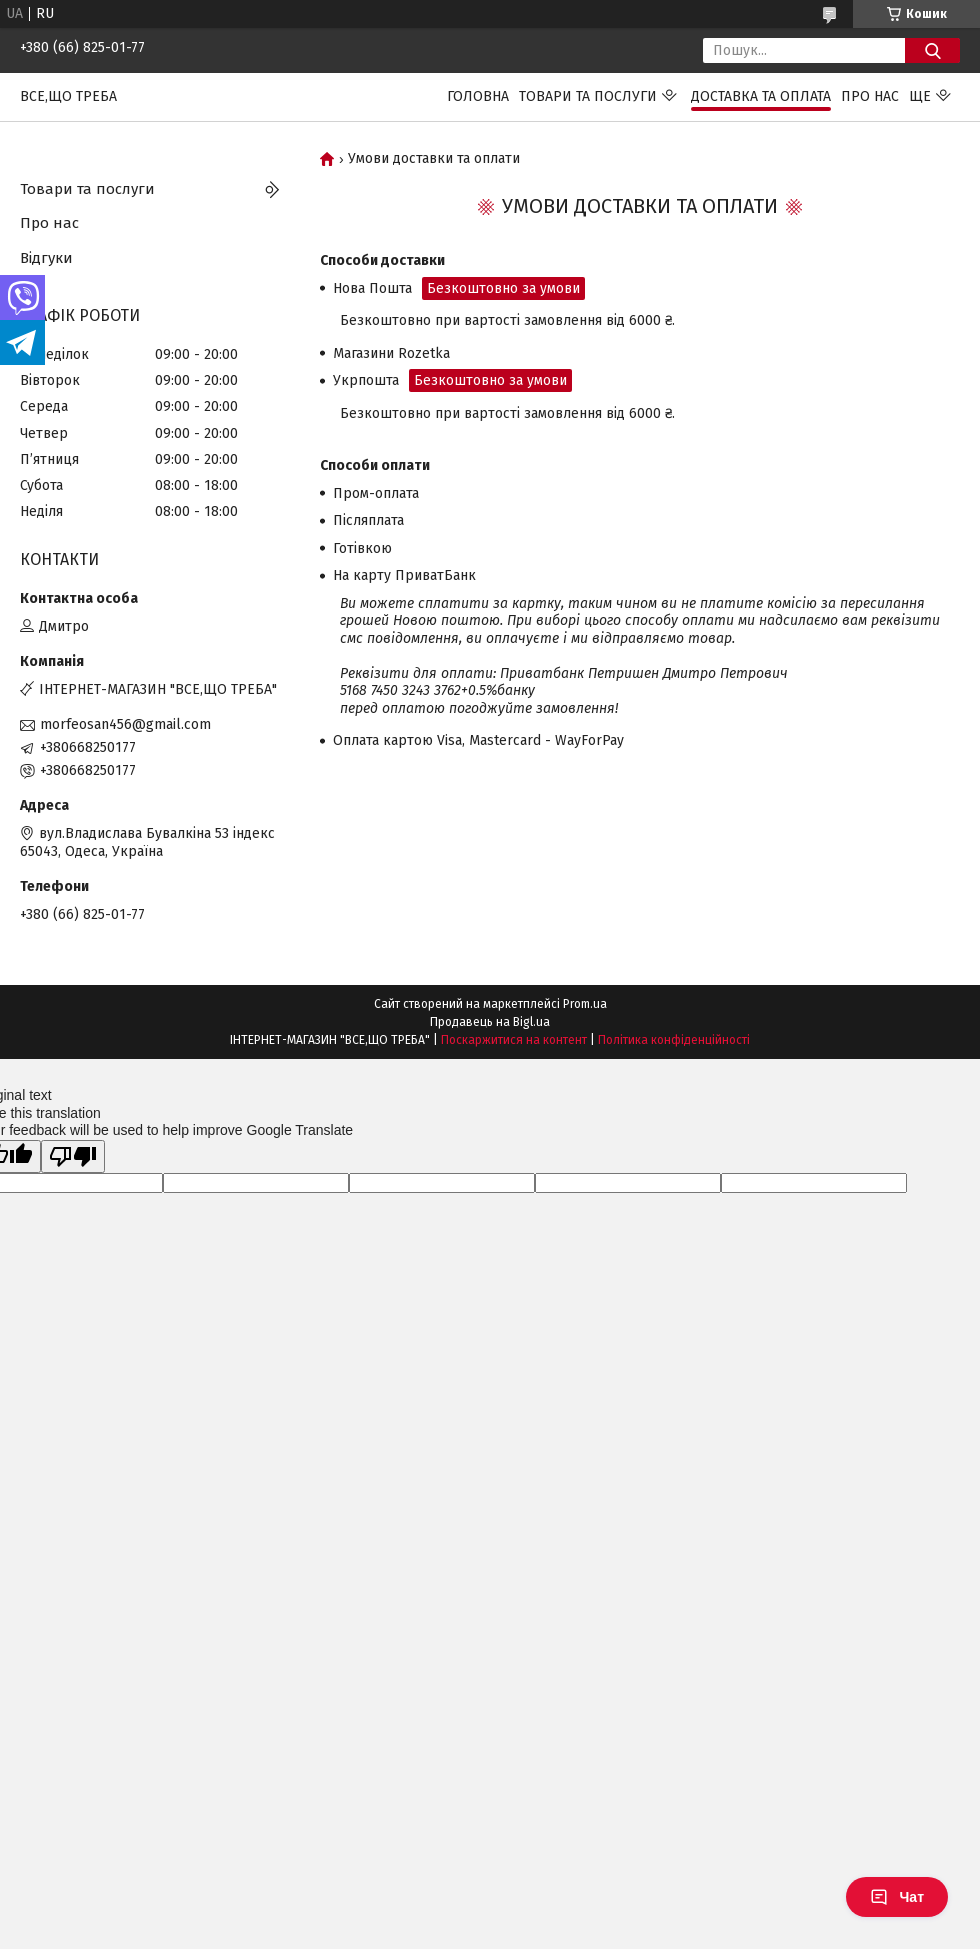 Image resolution: width=980 pixels, height=1949 pixels. I want to click on Поскаржитися на контент, so click(514, 1040).